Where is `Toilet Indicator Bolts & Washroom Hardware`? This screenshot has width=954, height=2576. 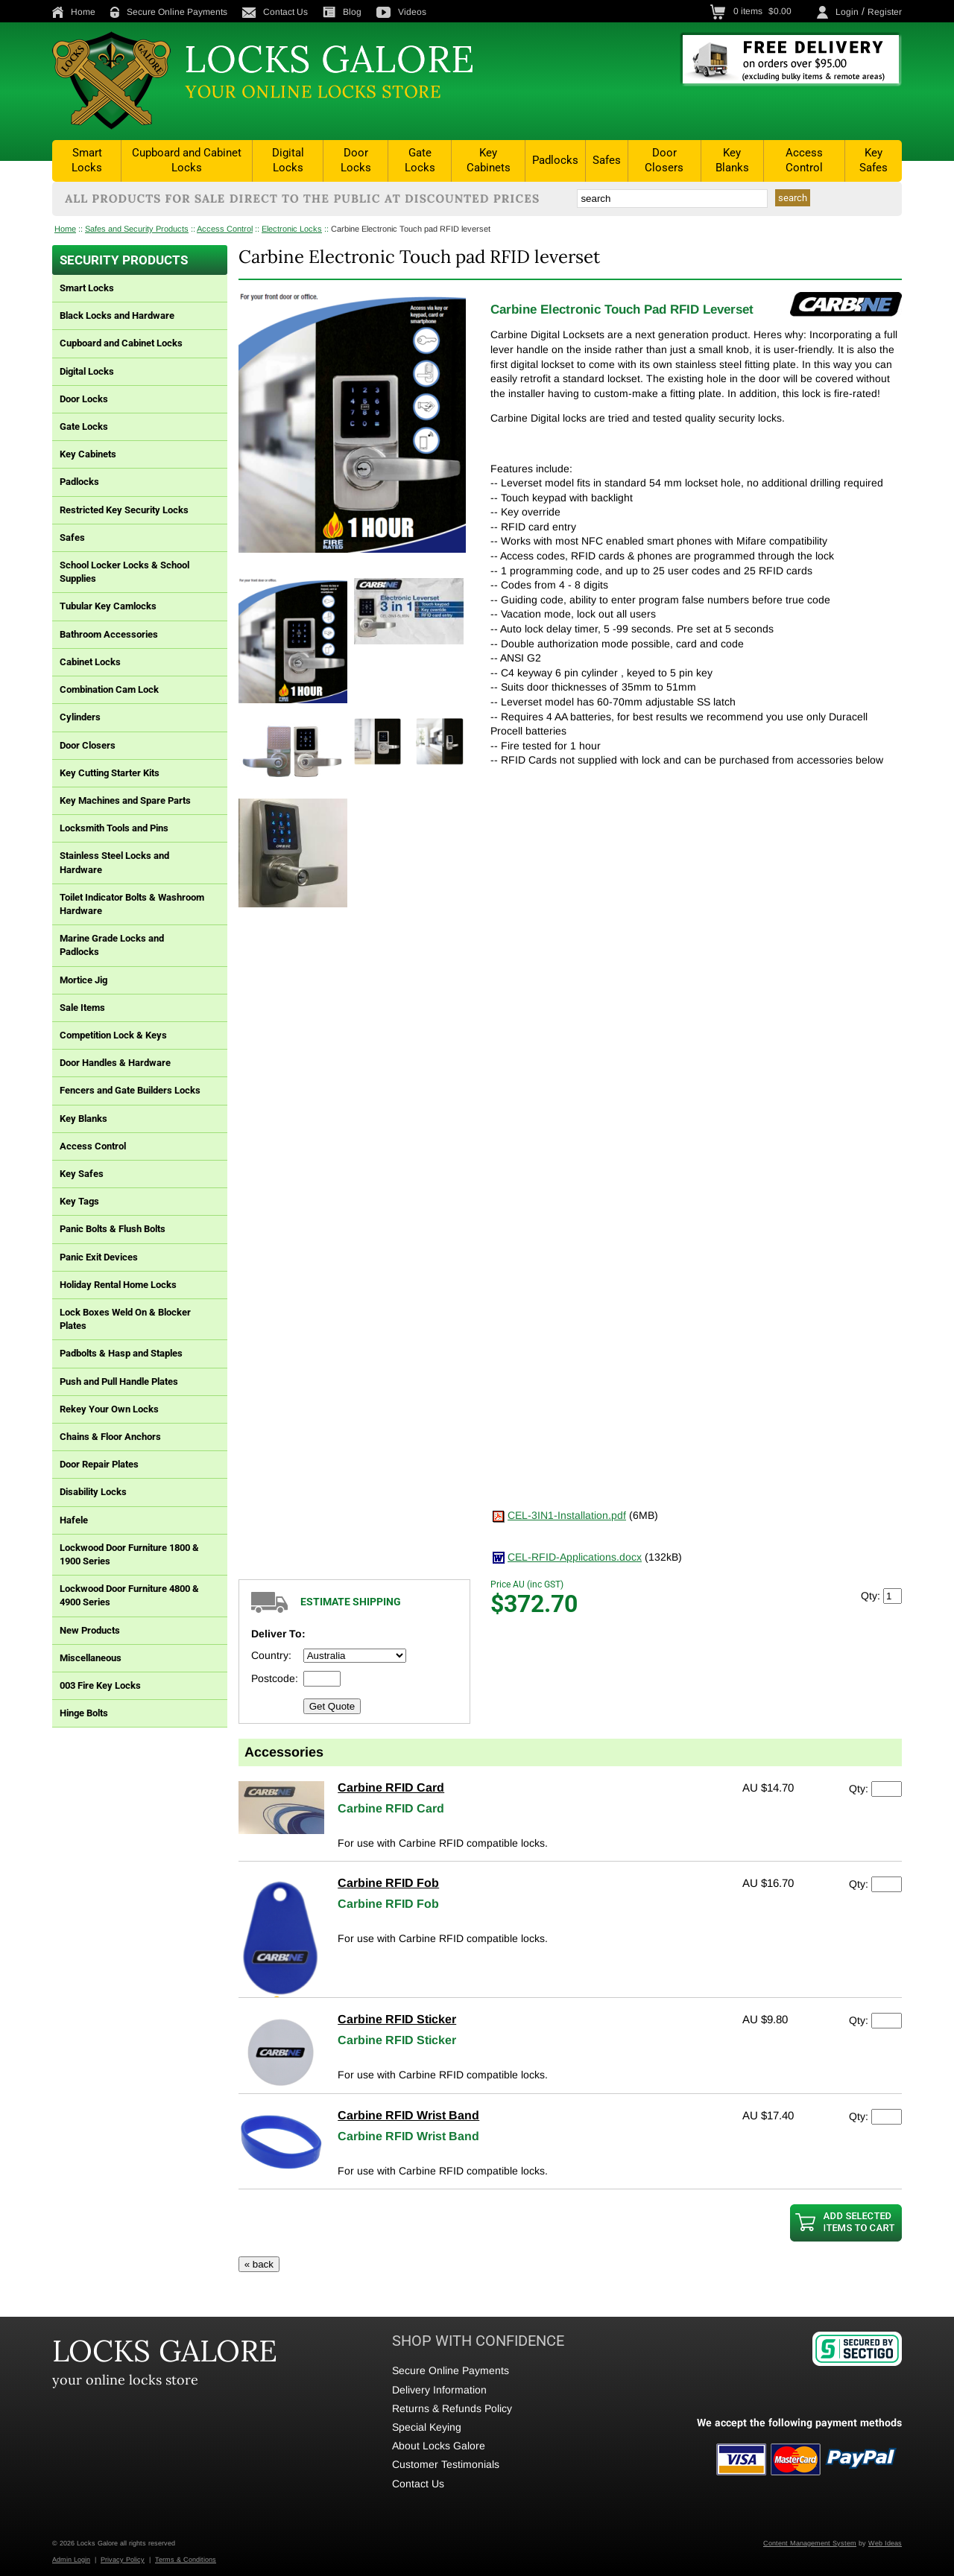
Toilet Indicator Bolts & Washroom Hardware is located at coordinates (132, 904).